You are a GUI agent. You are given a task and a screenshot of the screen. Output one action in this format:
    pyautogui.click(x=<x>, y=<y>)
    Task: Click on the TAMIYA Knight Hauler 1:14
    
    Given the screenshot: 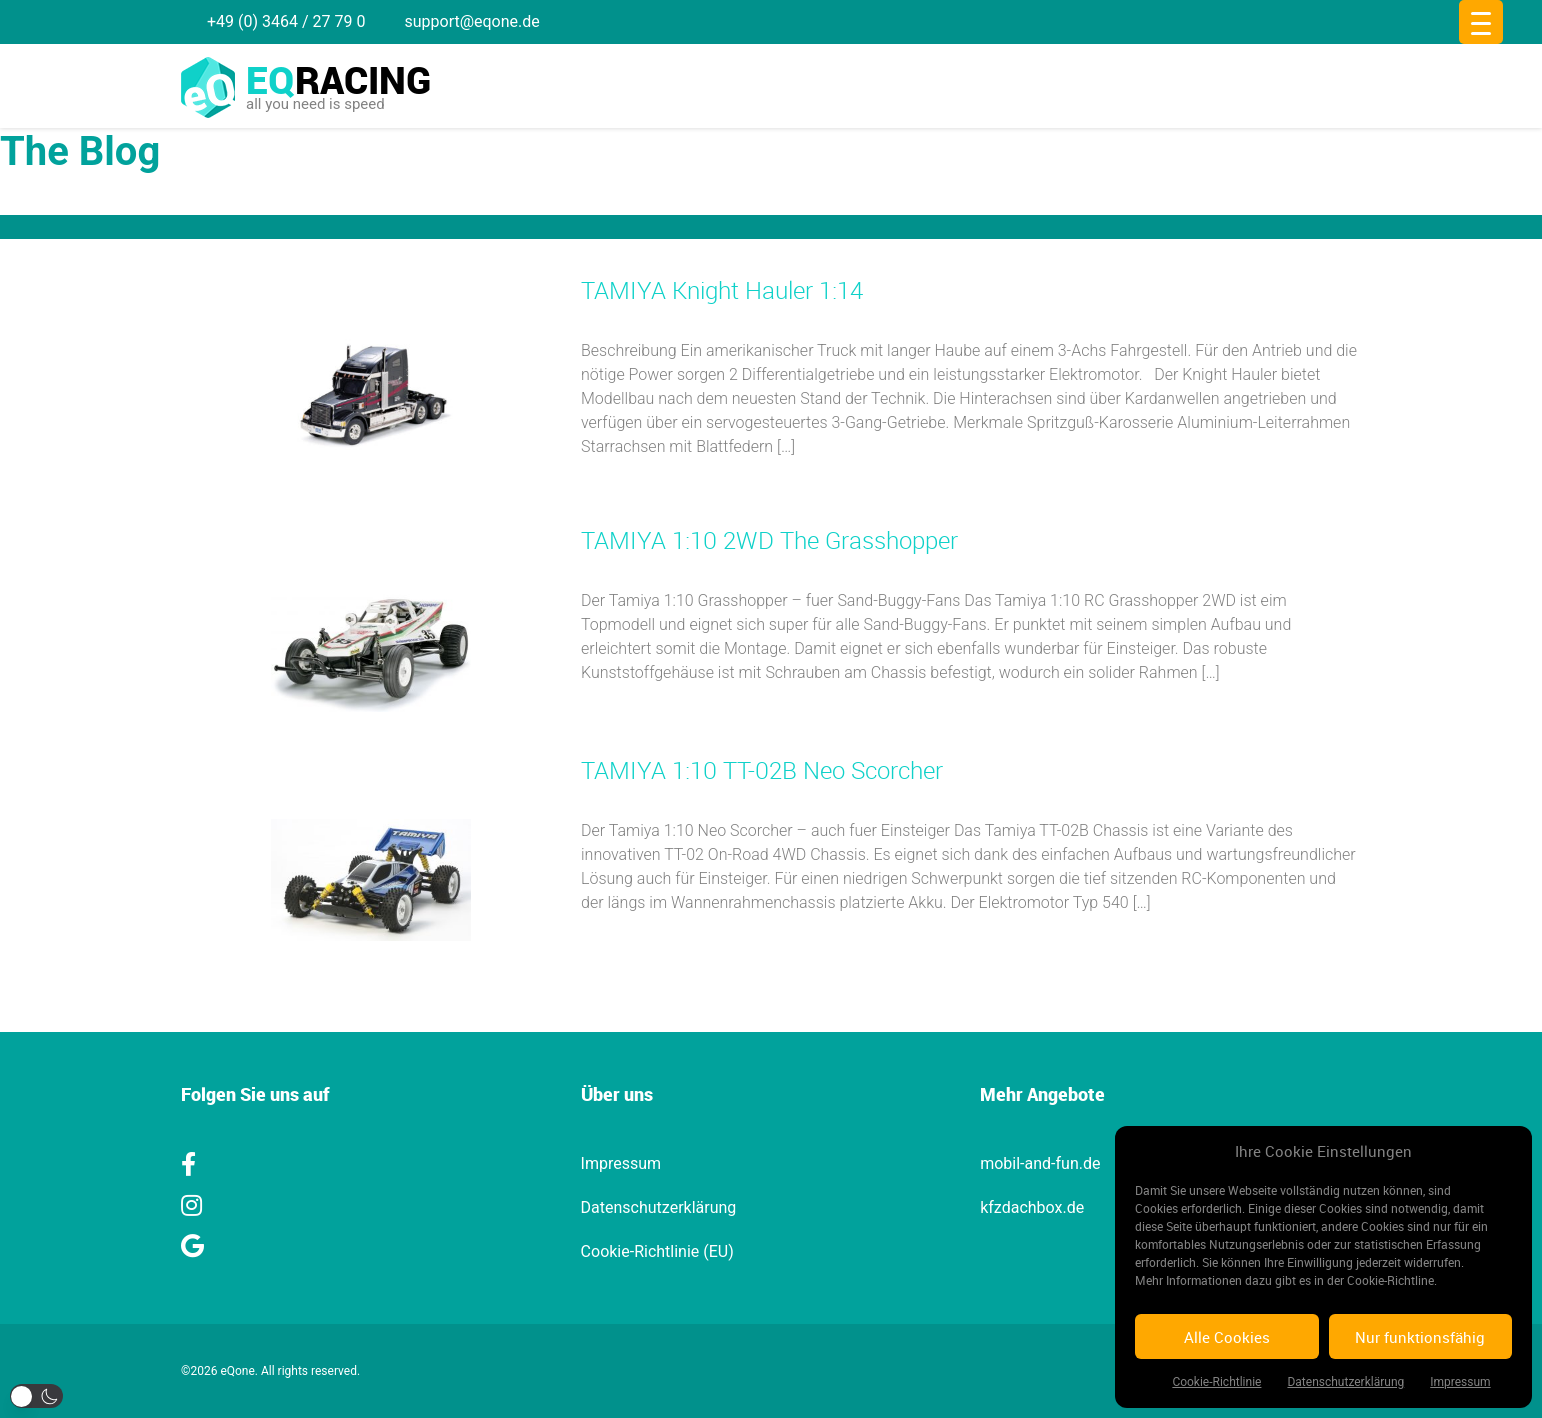 What is the action you would take?
    pyautogui.click(x=722, y=290)
    